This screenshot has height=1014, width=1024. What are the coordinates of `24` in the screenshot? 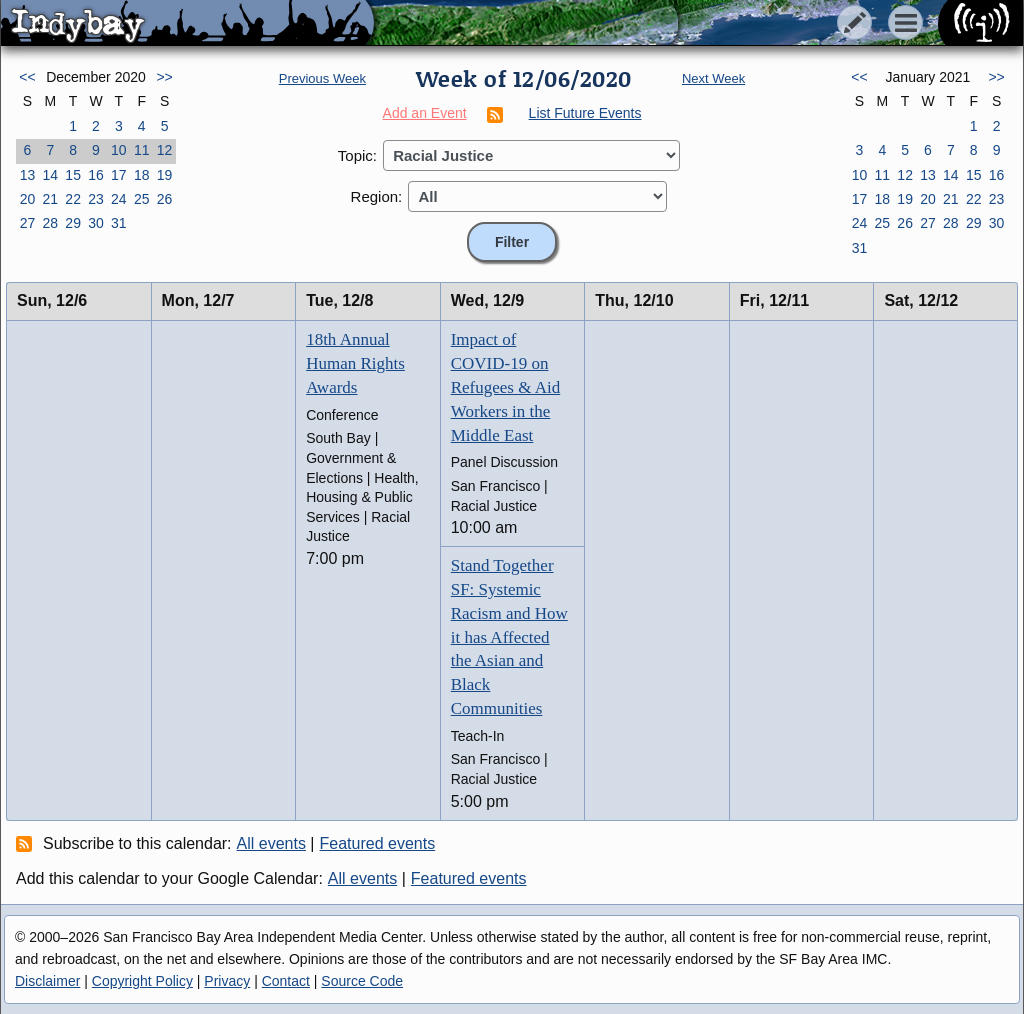 It's located at (119, 199).